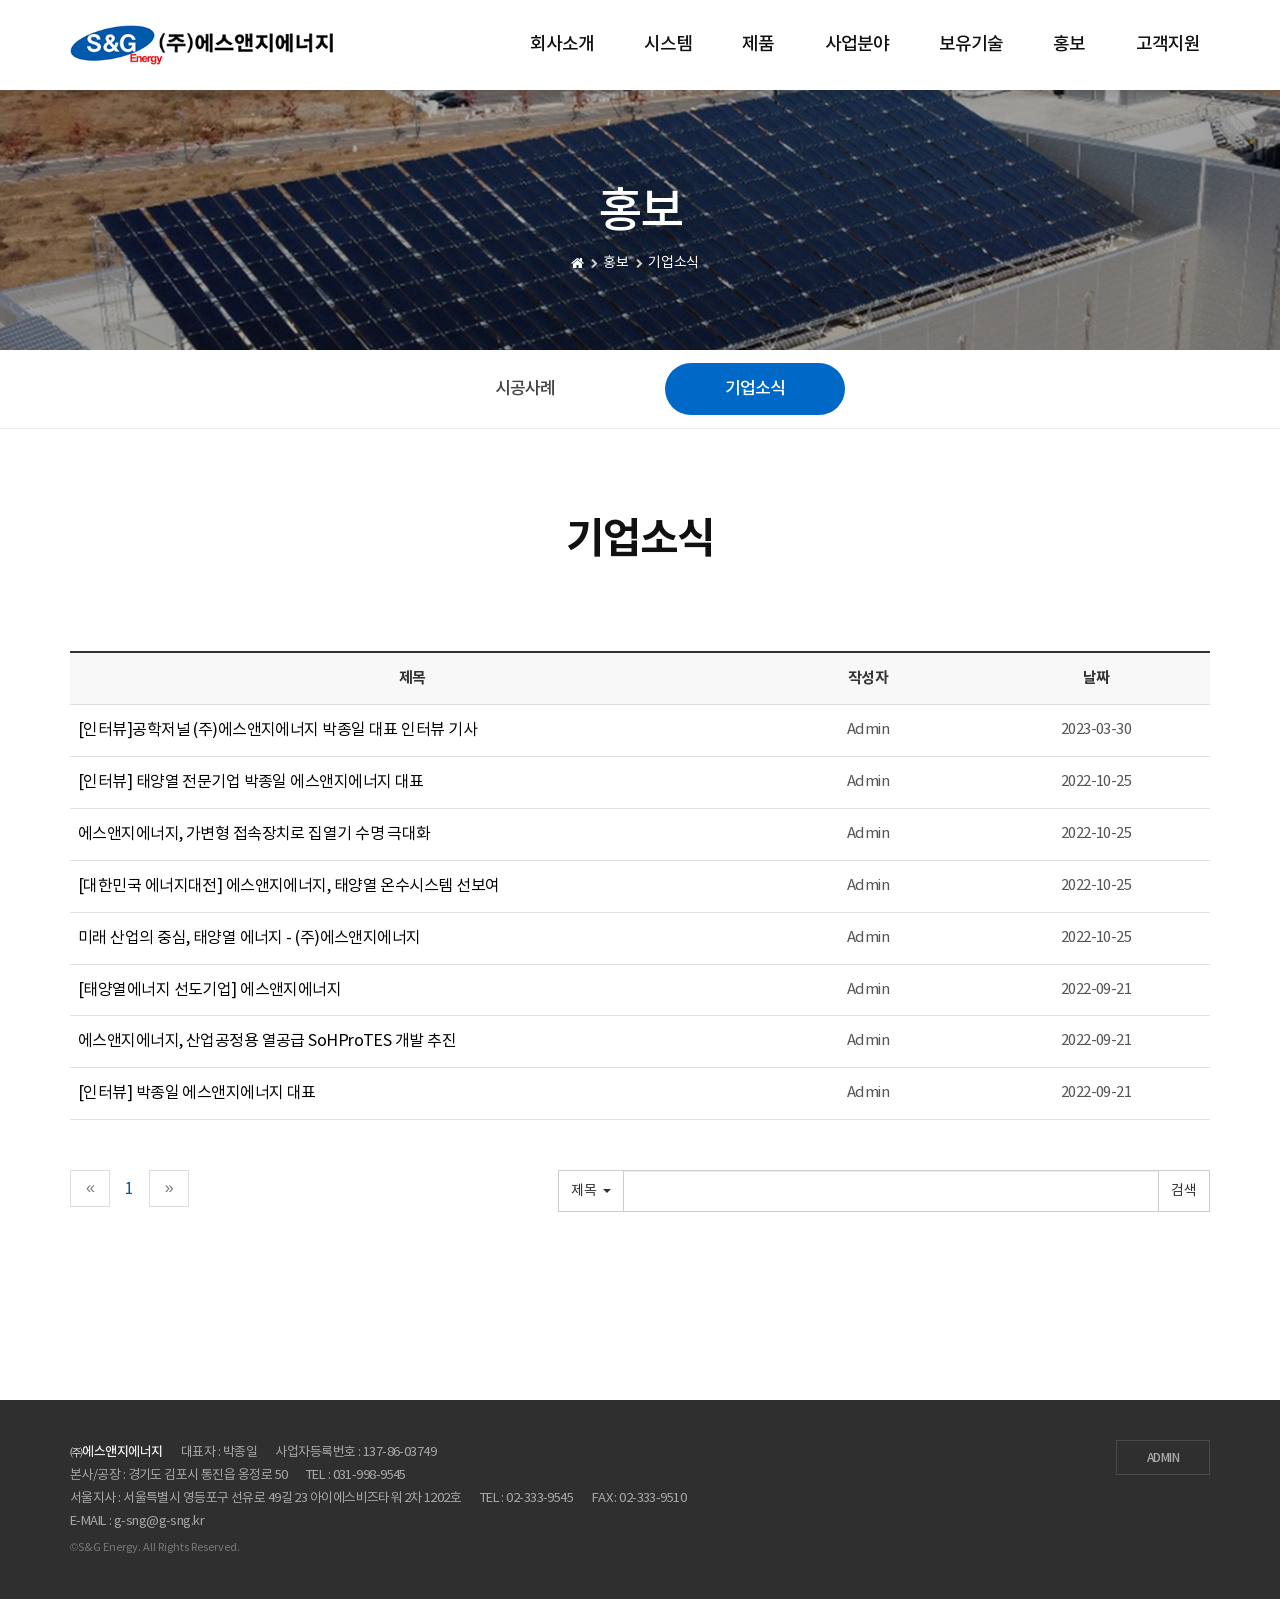 The width and height of the screenshot is (1280, 1599). What do you see at coordinates (758, 44) in the screenshot?
I see `제품` at bounding box center [758, 44].